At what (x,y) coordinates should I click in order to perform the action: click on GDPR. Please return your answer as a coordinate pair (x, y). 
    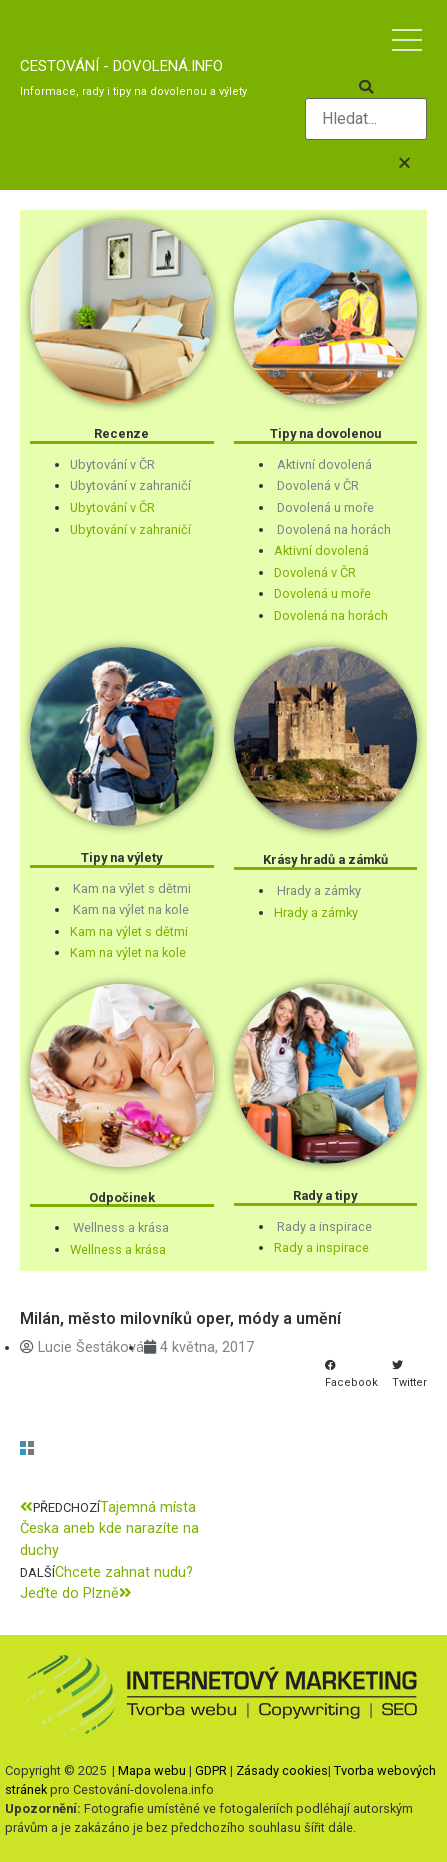
    Looking at the image, I should click on (211, 1770).